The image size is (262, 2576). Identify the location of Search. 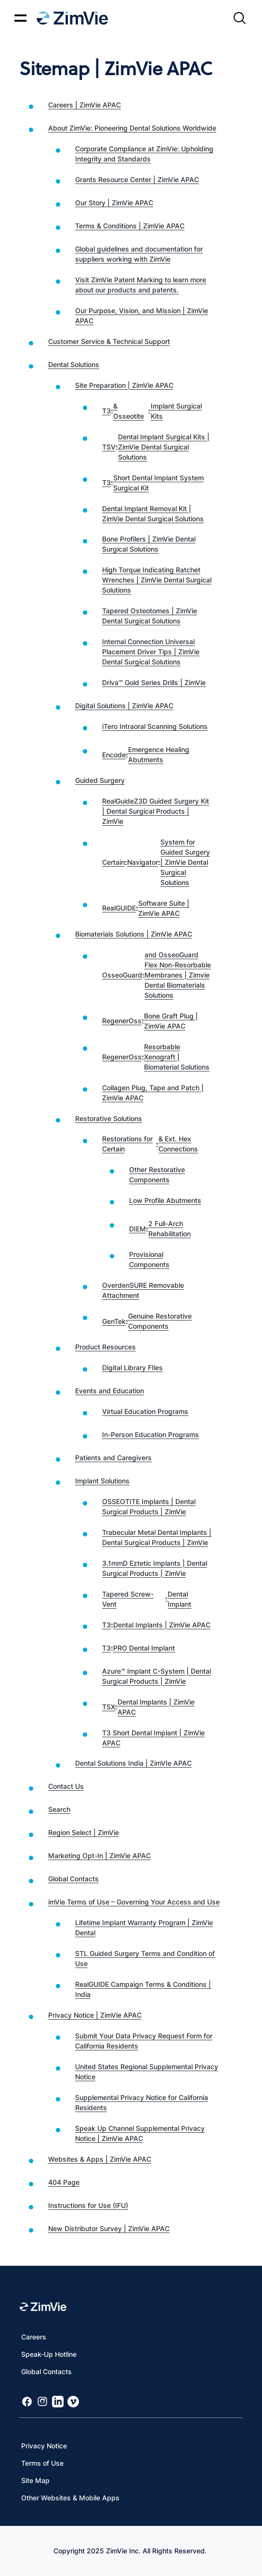
(59, 1809).